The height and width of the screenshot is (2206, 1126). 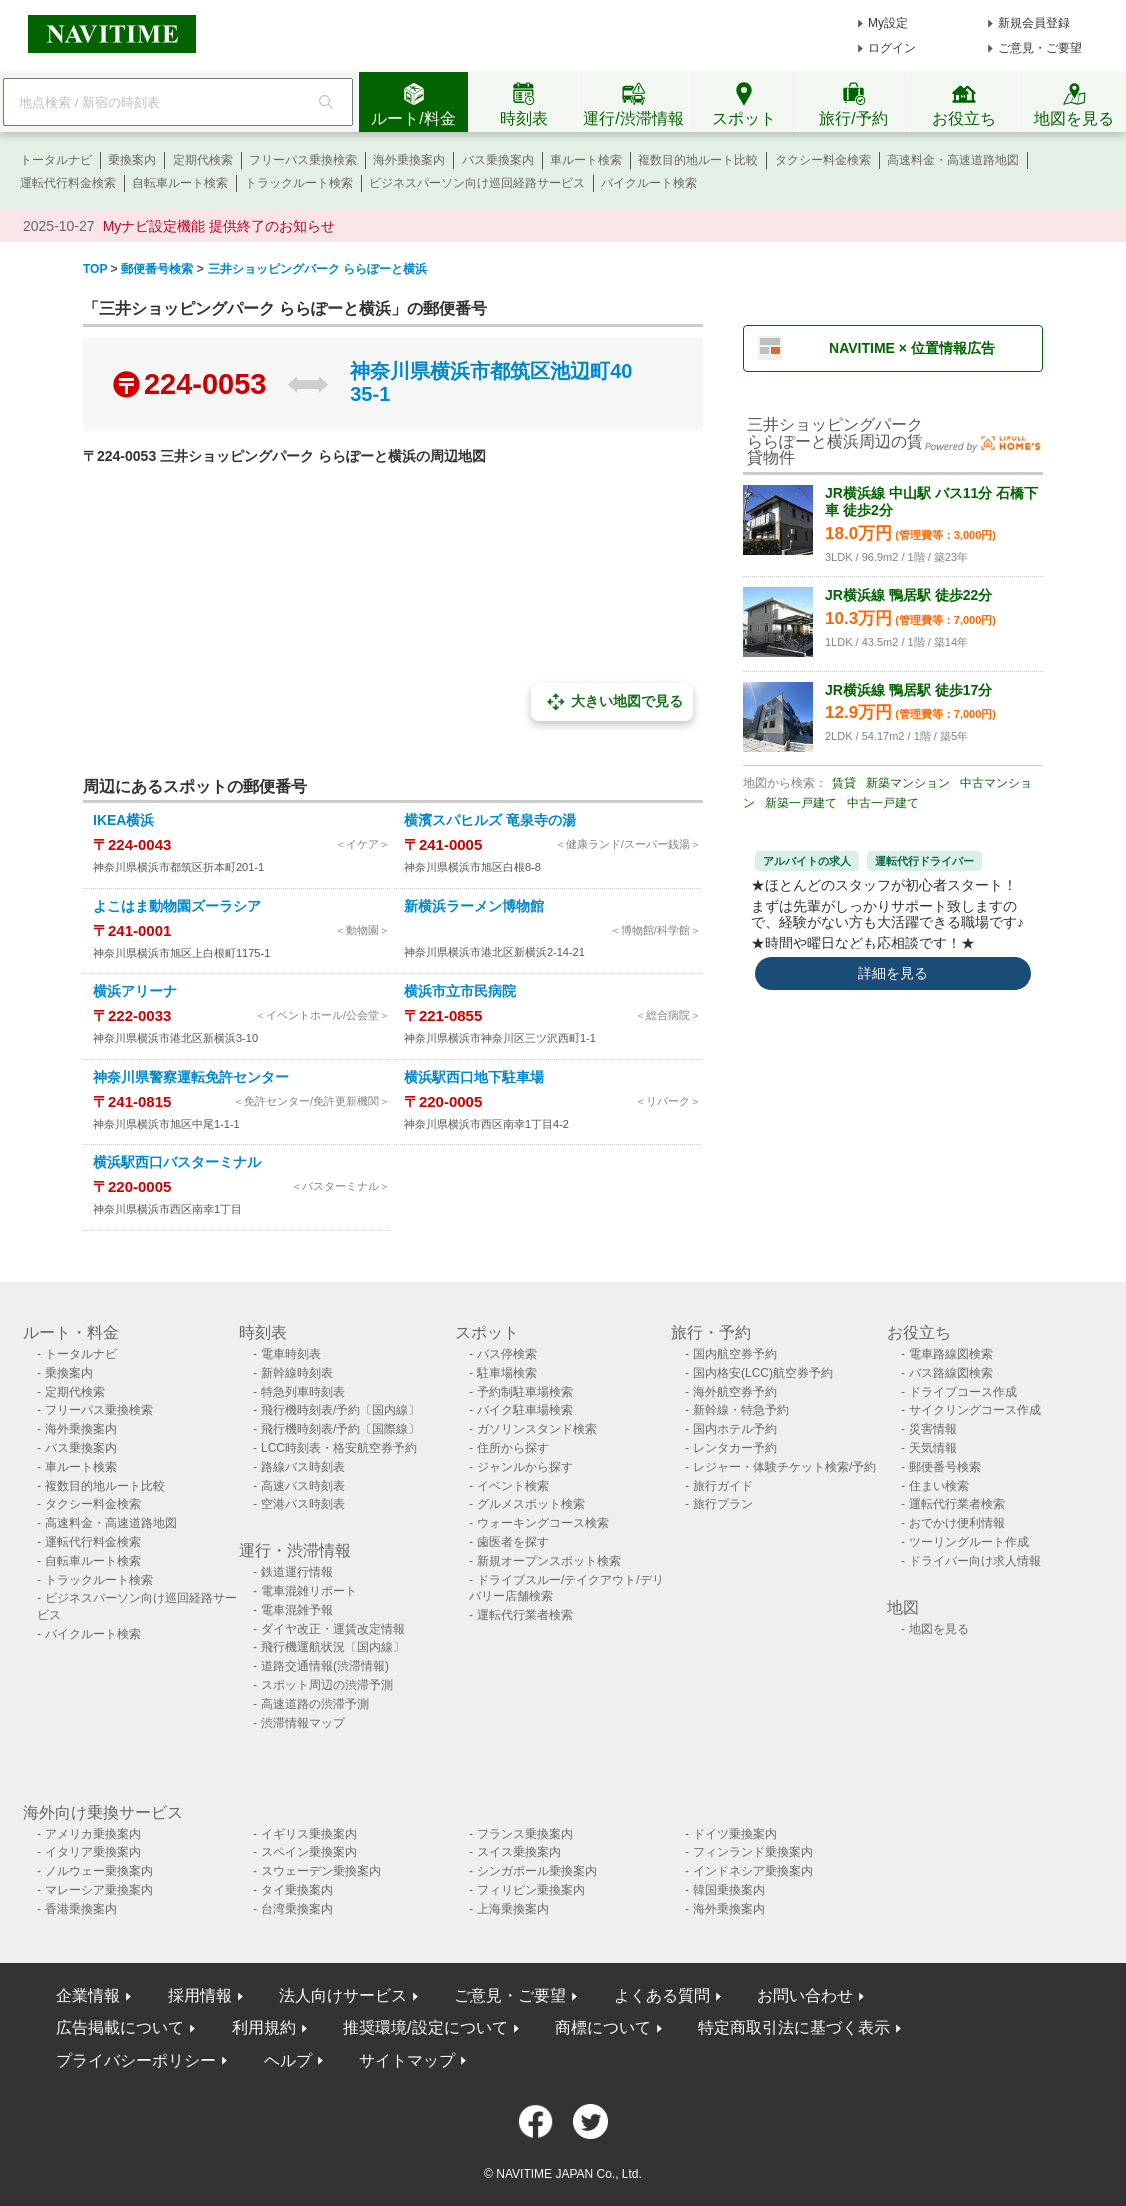 What do you see at coordinates (490, 820) in the screenshot?
I see `横濱スパヒルズ 竜泉寺の湯` at bounding box center [490, 820].